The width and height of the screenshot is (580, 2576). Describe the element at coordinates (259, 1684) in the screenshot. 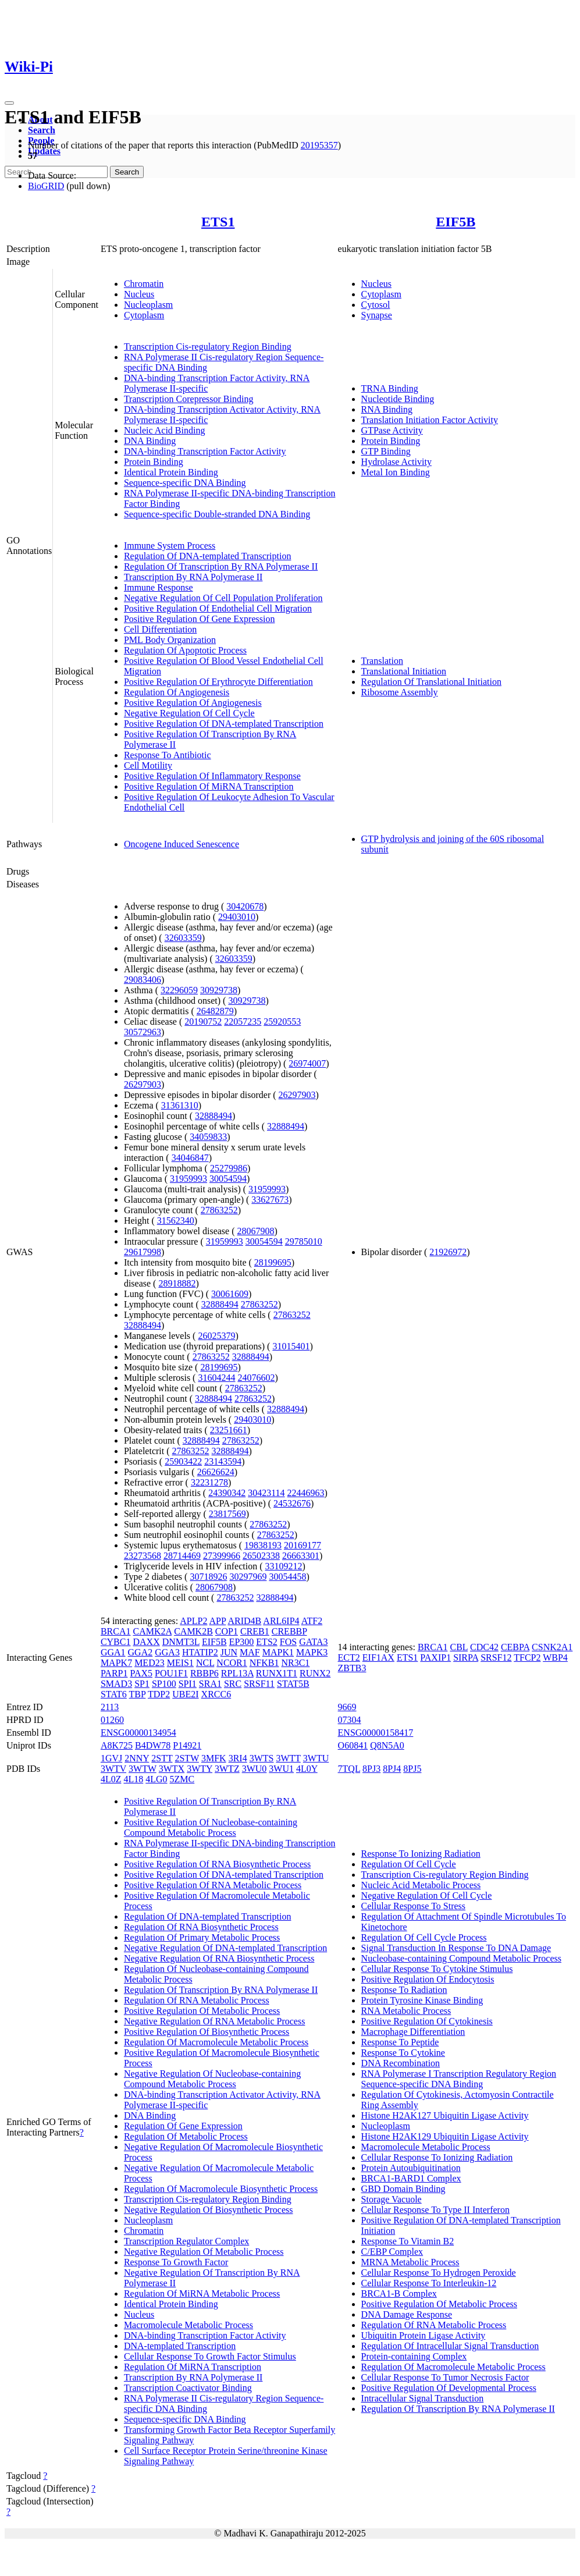

I see `SRSF11` at that location.